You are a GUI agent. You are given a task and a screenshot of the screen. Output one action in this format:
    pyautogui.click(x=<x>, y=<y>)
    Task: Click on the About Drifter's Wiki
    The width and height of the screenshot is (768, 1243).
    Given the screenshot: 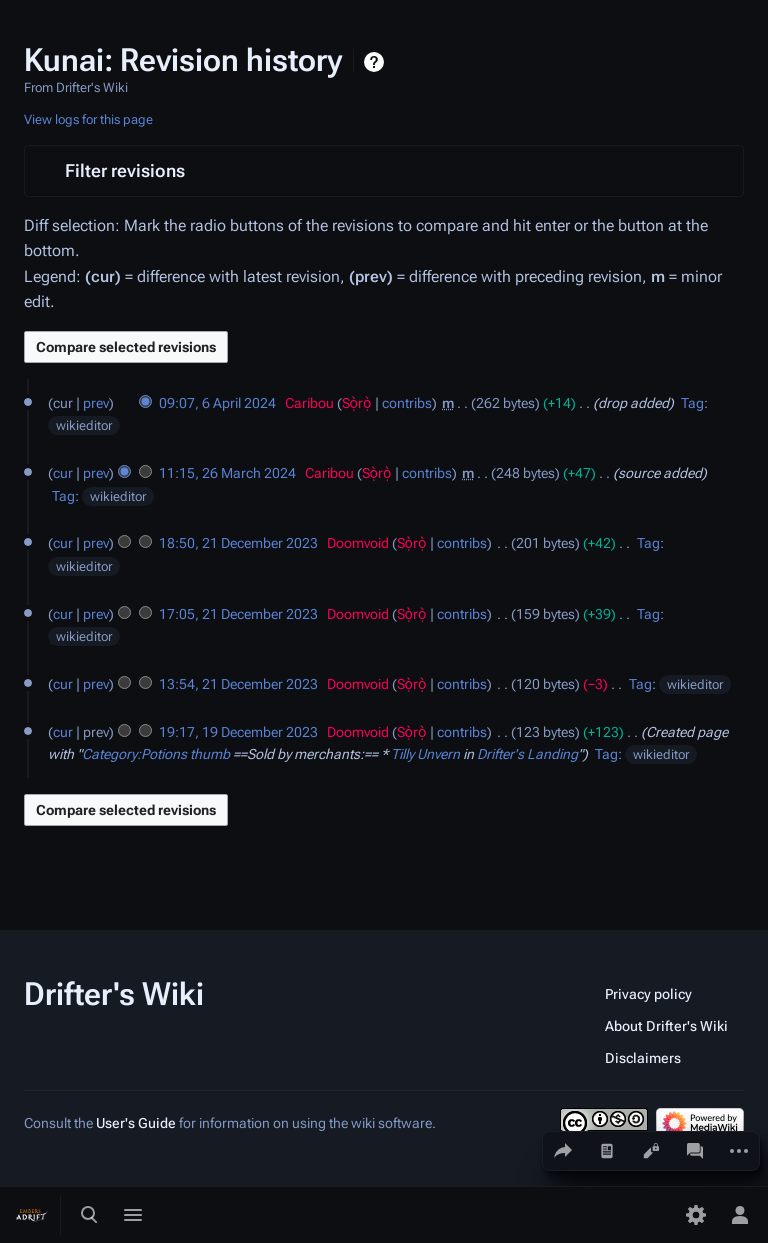 What is the action you would take?
    pyautogui.click(x=666, y=1026)
    